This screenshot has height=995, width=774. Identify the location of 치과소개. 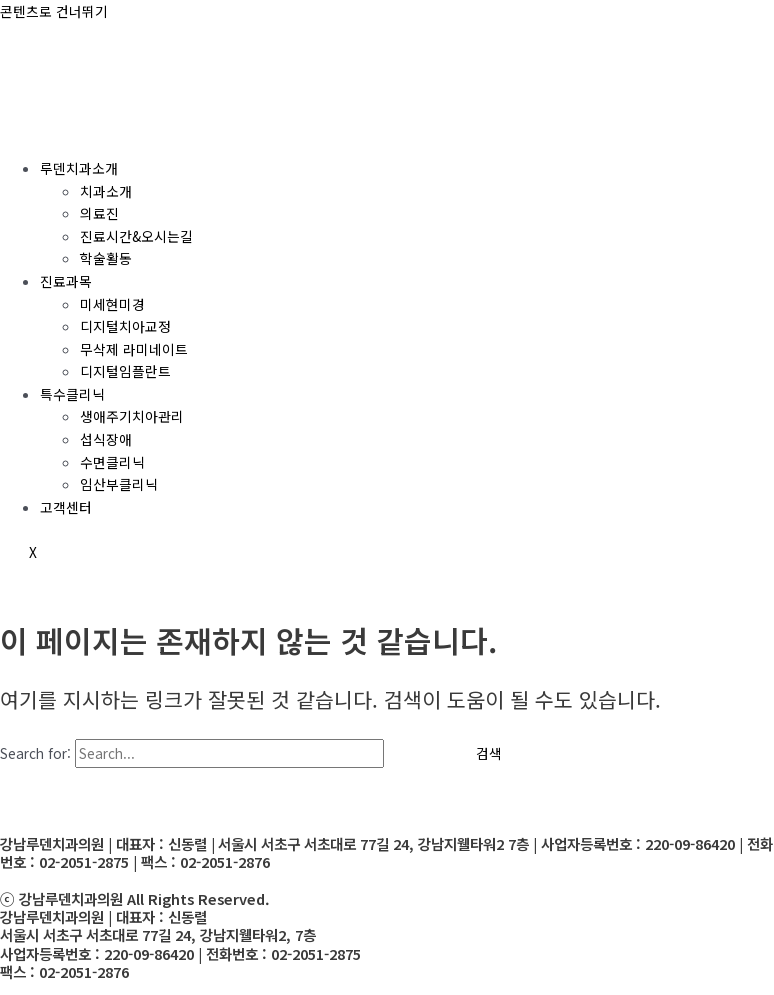
(106, 191).